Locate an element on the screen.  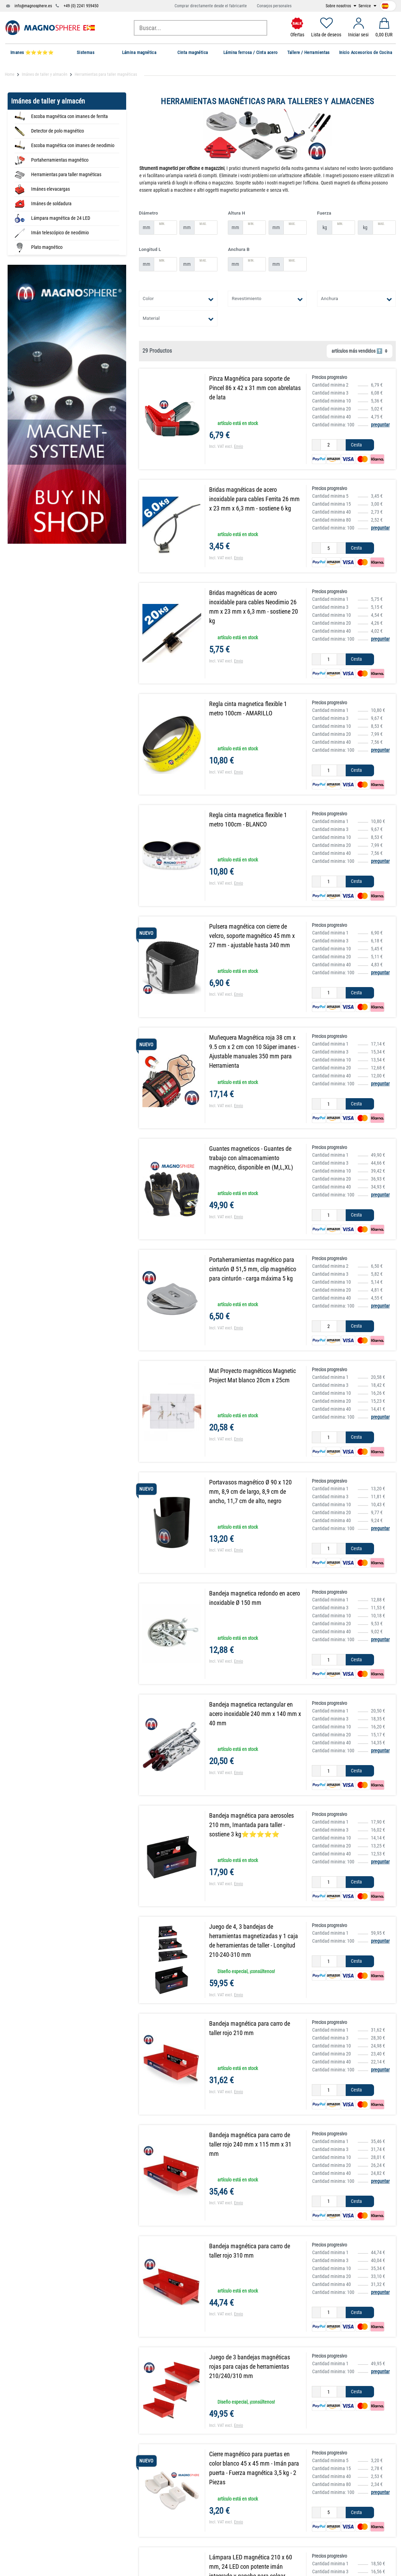
Lámpara magnética de 24 LED is located at coordinates (60, 218).